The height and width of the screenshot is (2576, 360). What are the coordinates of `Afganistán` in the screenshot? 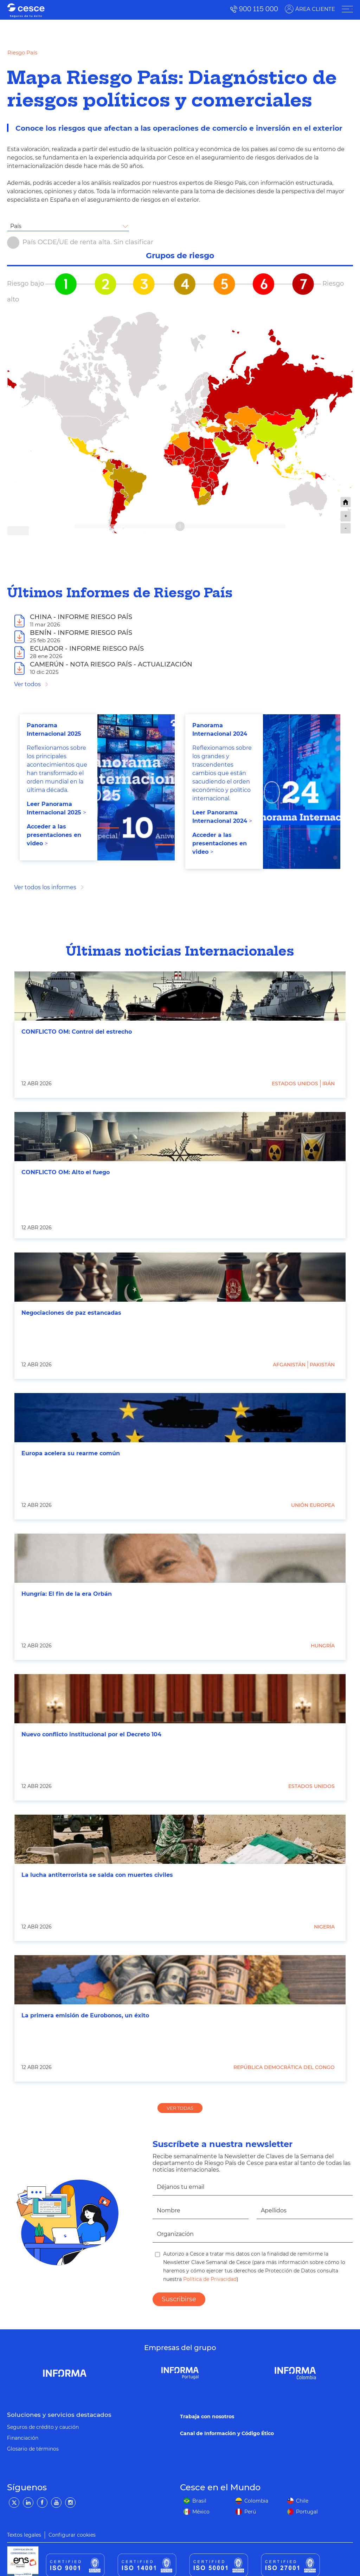 It's located at (289, 1364).